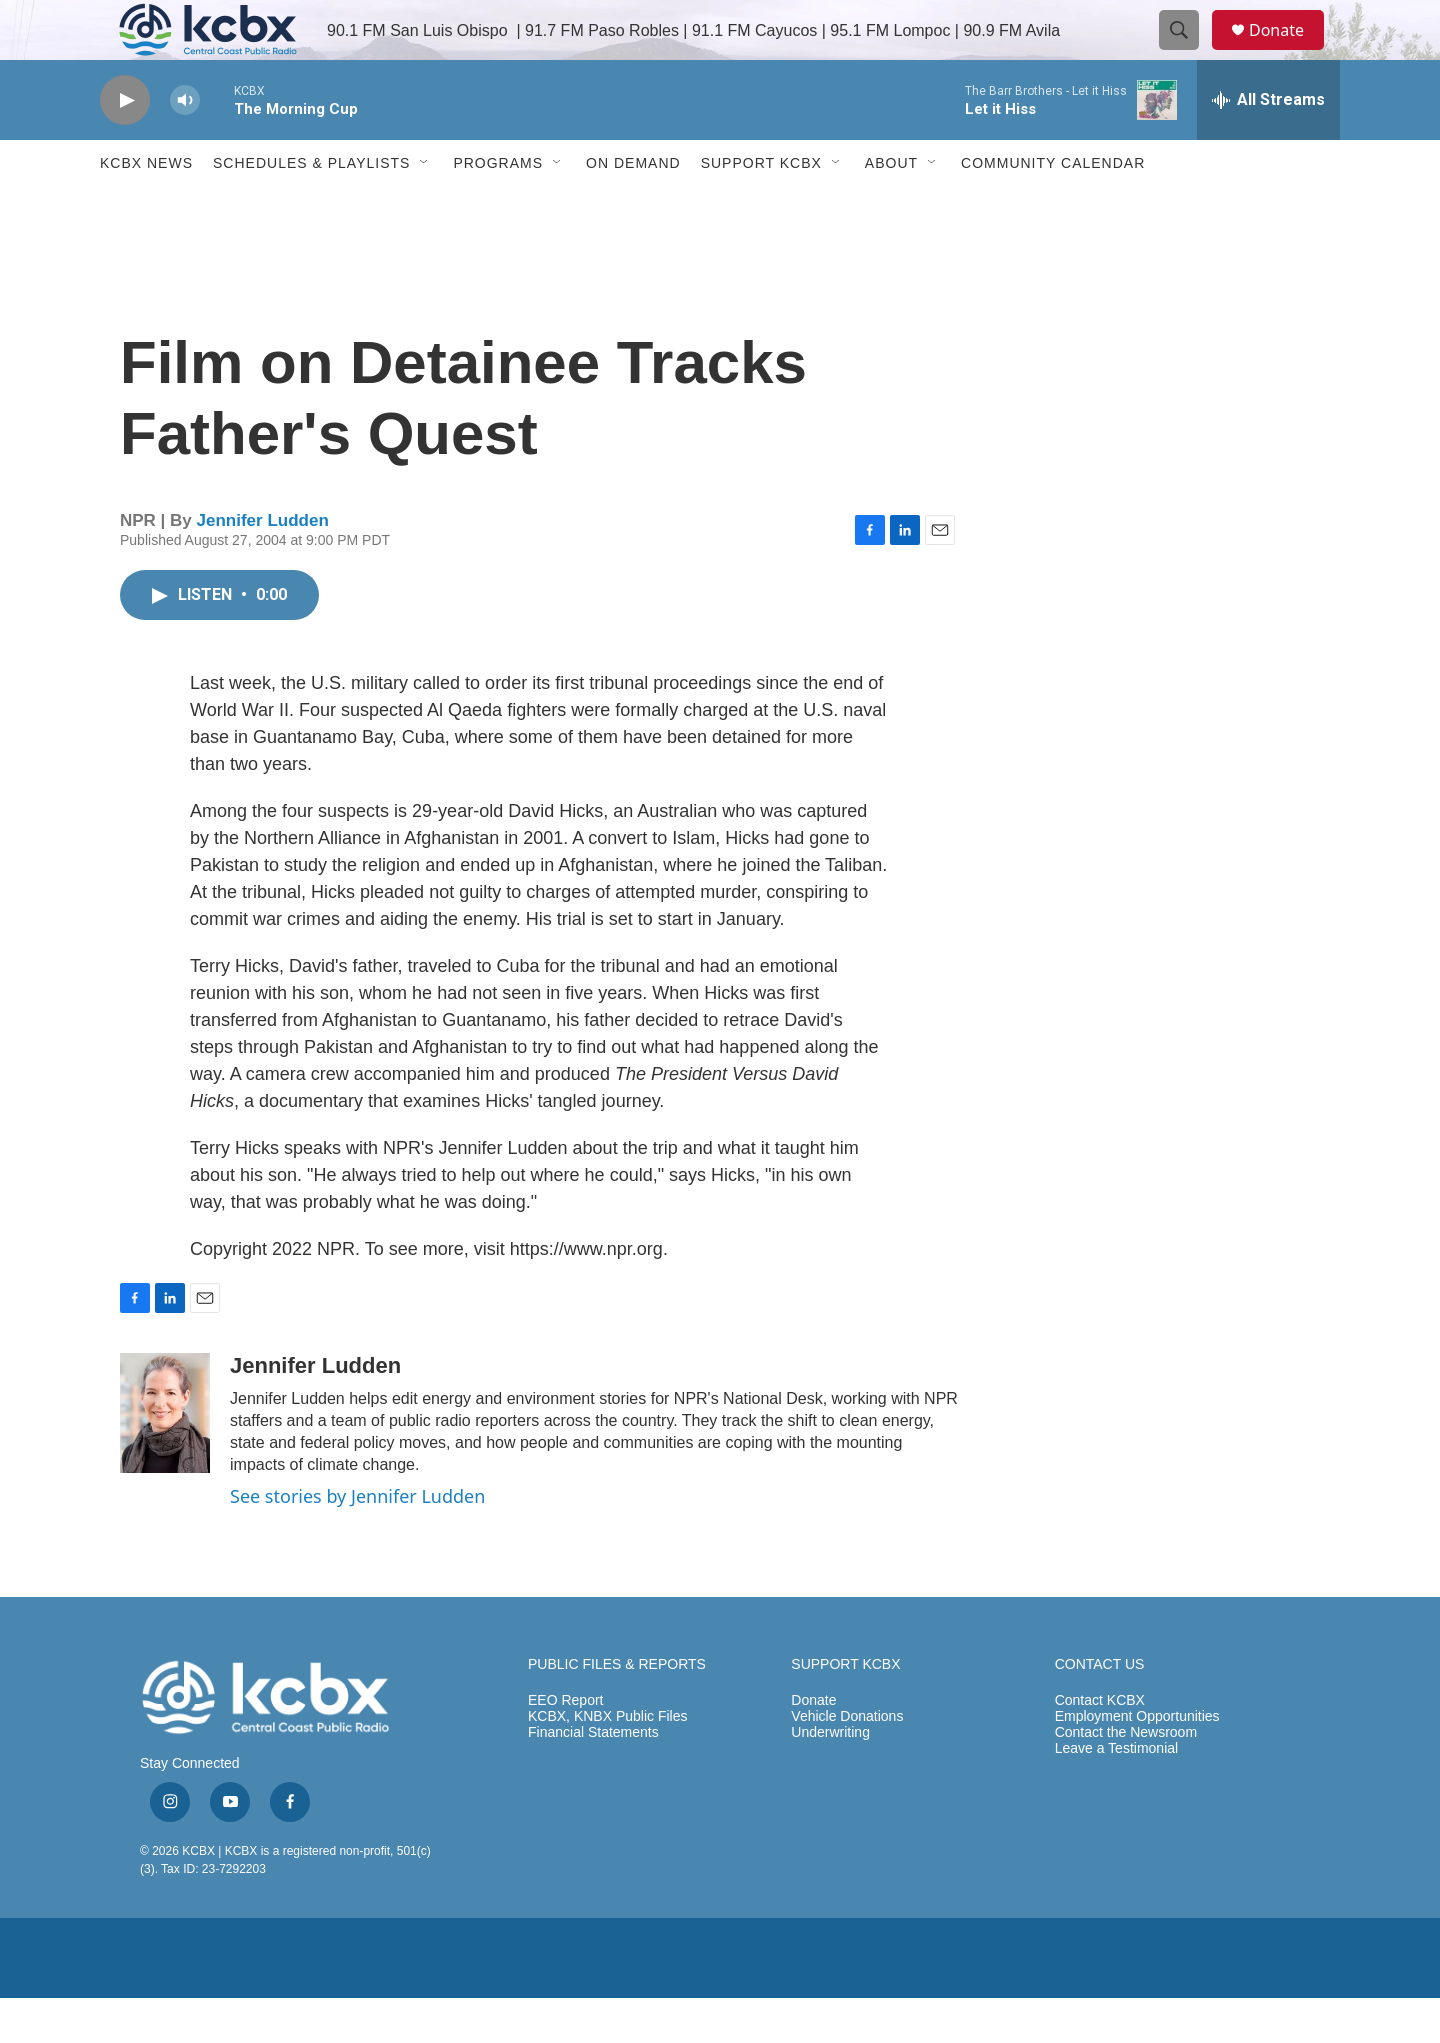 The image size is (1440, 2043). Describe the element at coordinates (1188, 53) in the screenshot. I see `[header-search-icon]` at that location.